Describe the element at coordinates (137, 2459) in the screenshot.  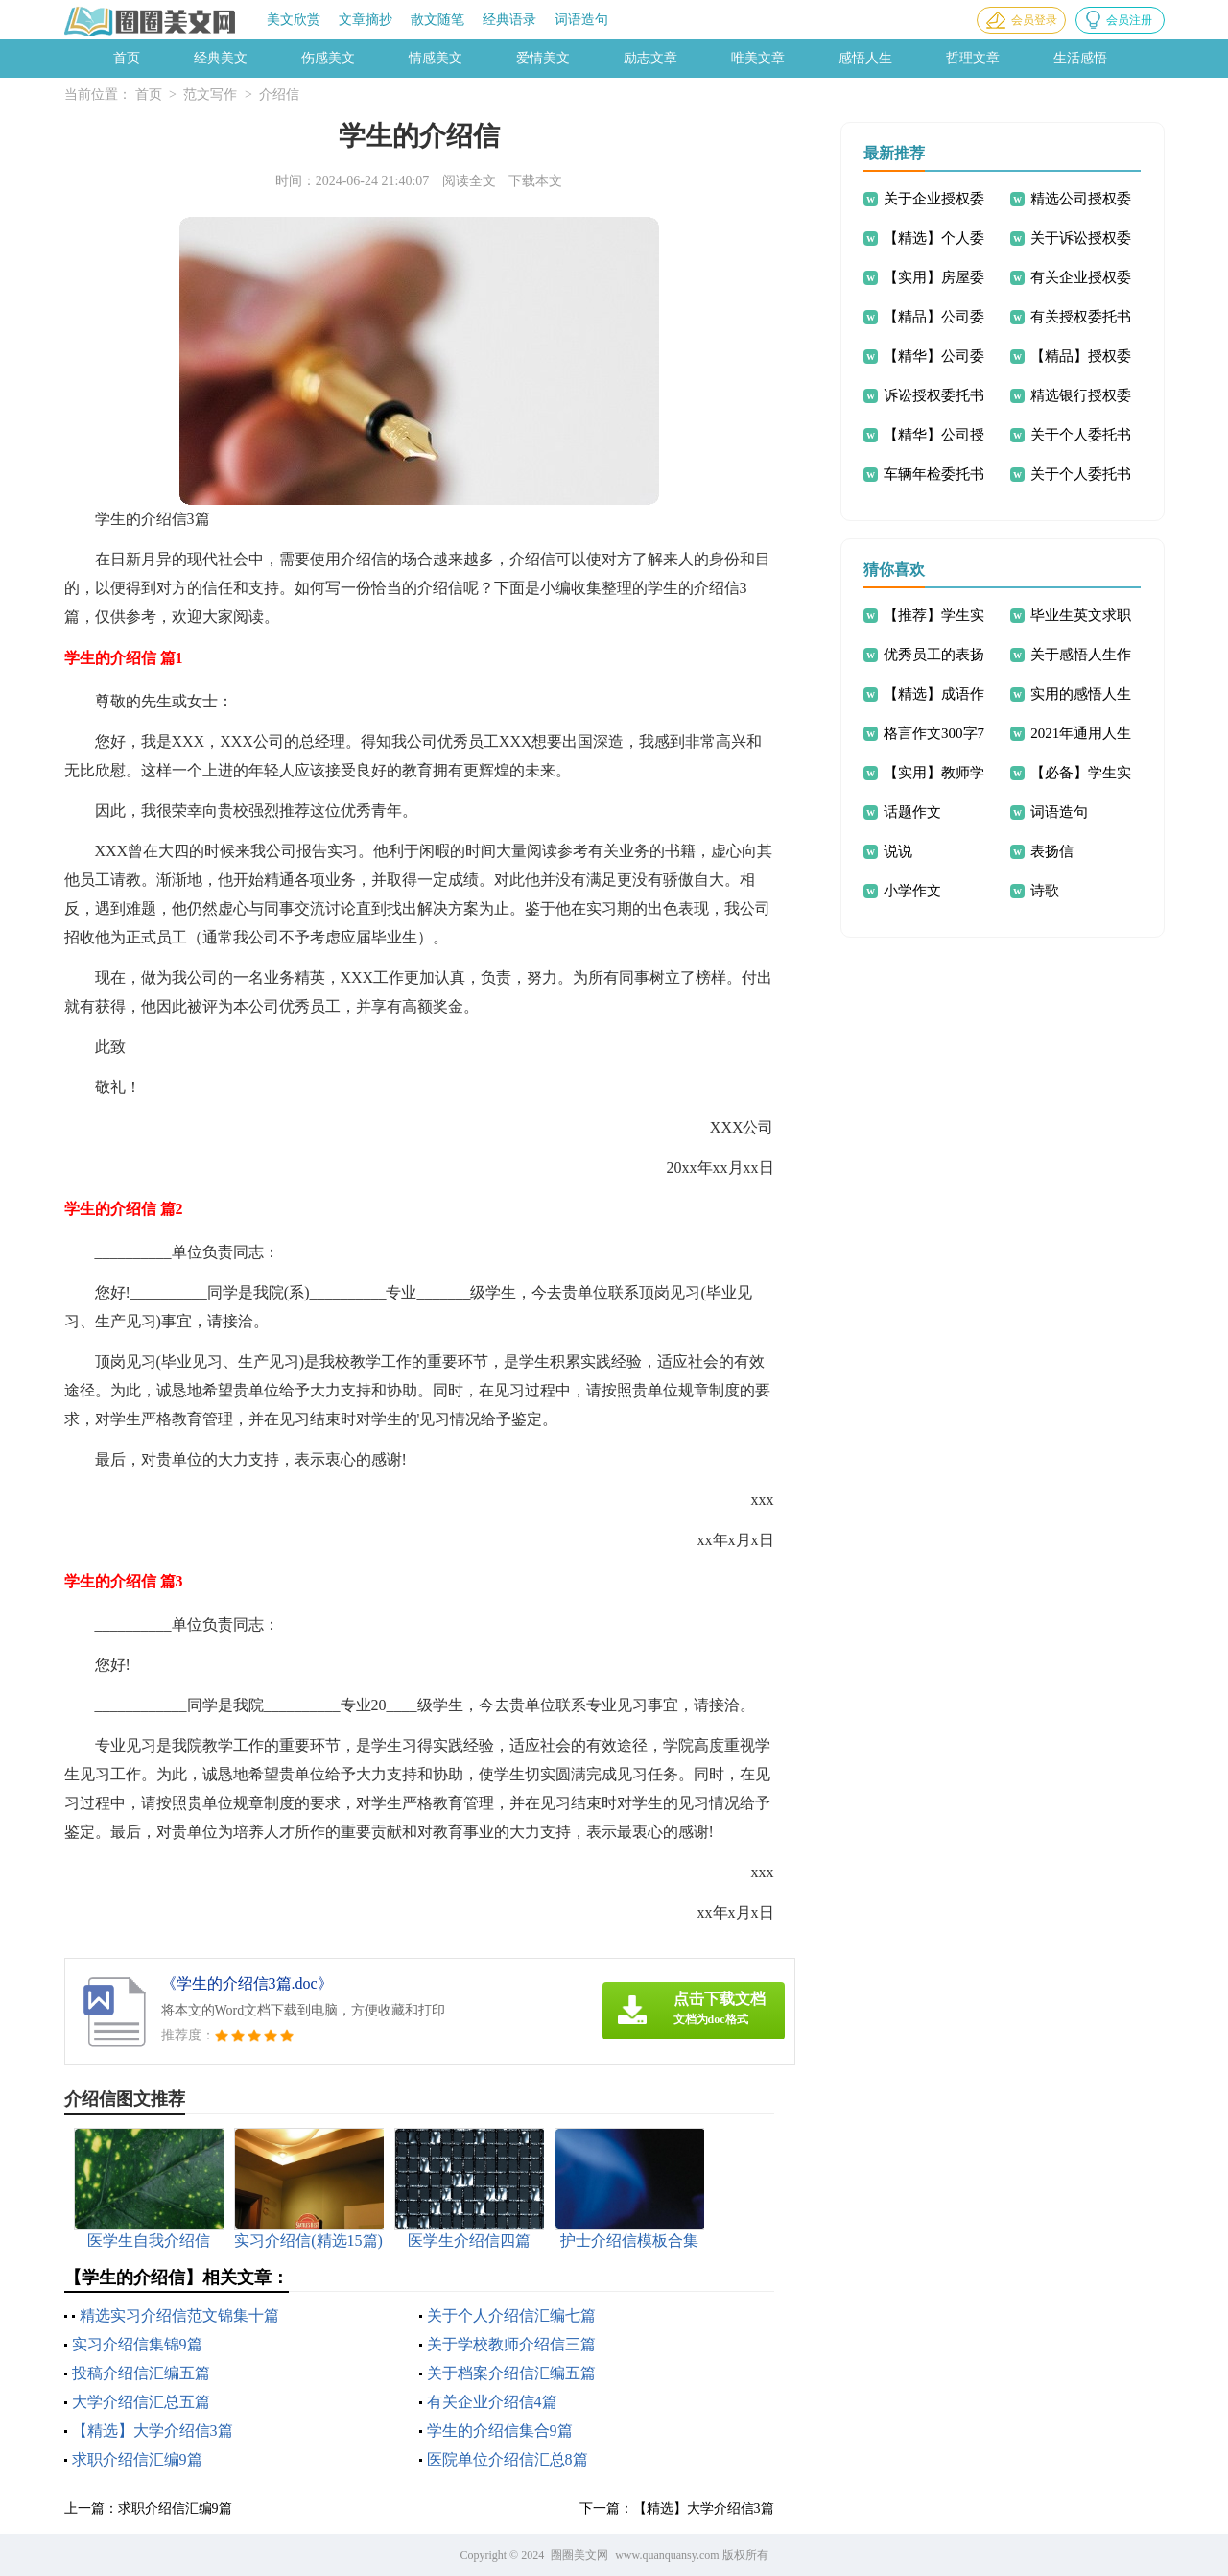
I see `求职介绍信汇编9篇` at that location.